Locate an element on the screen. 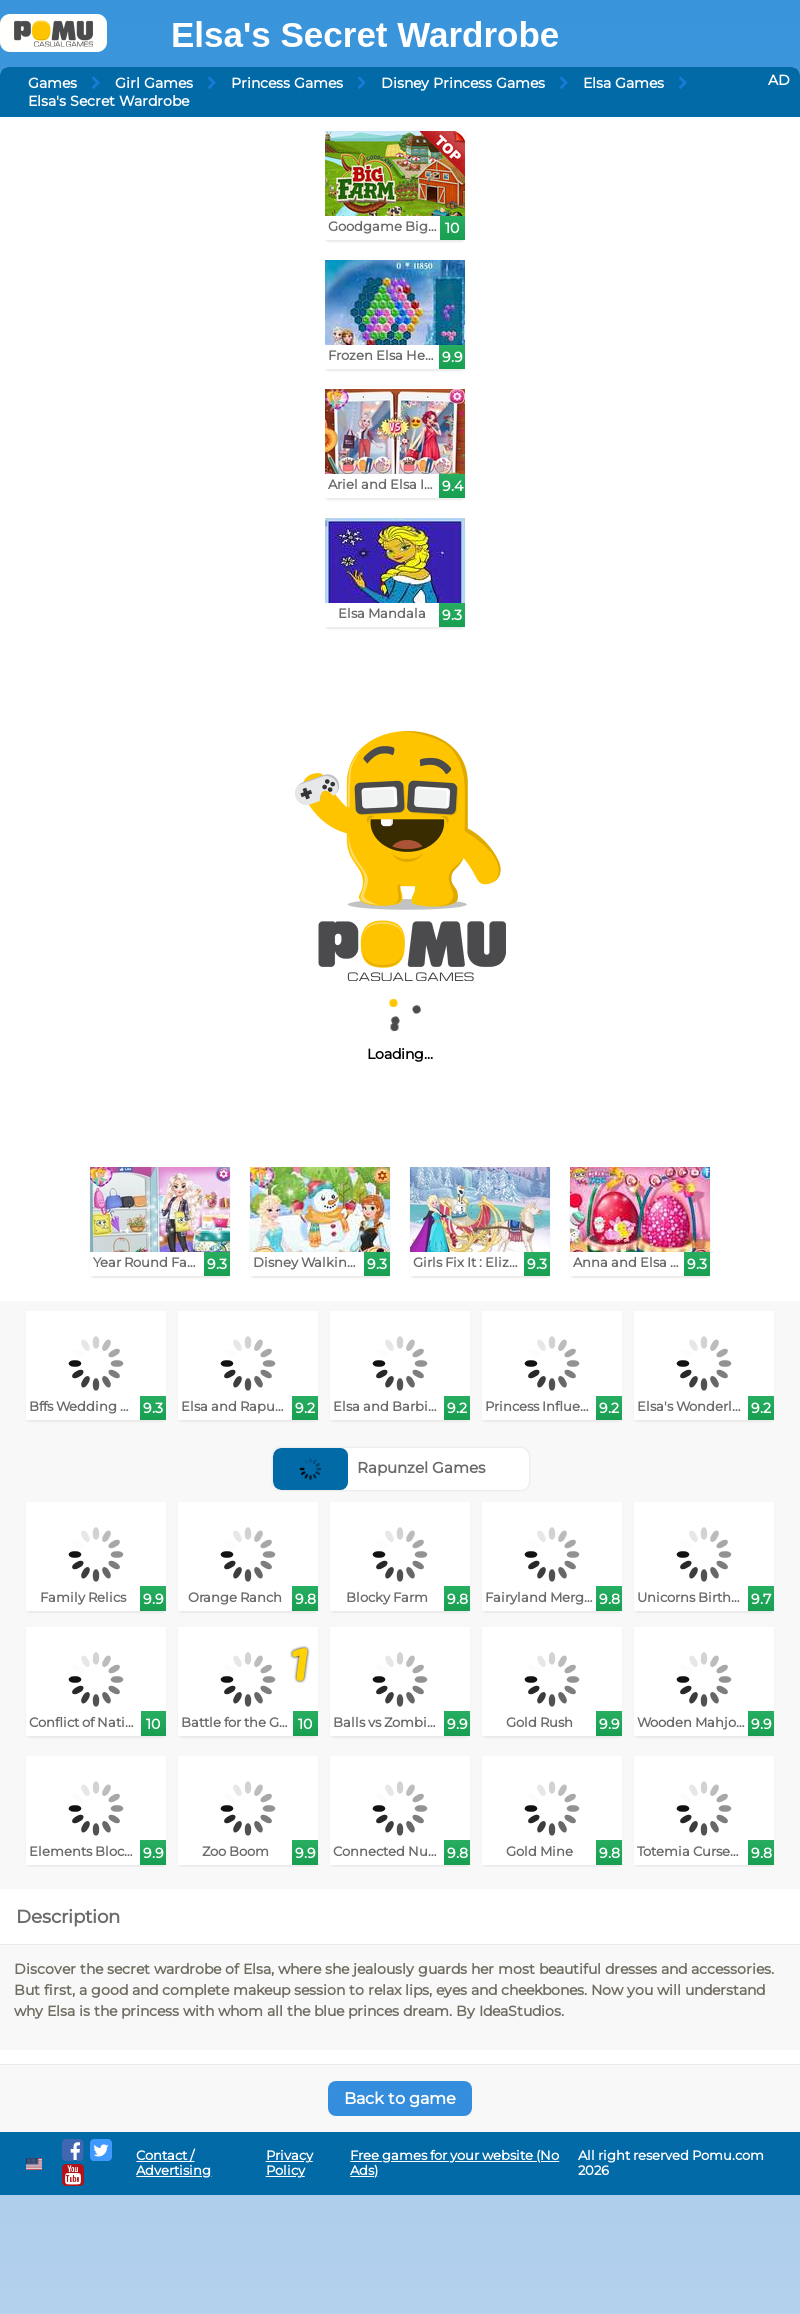  Games is located at coordinates (52, 83).